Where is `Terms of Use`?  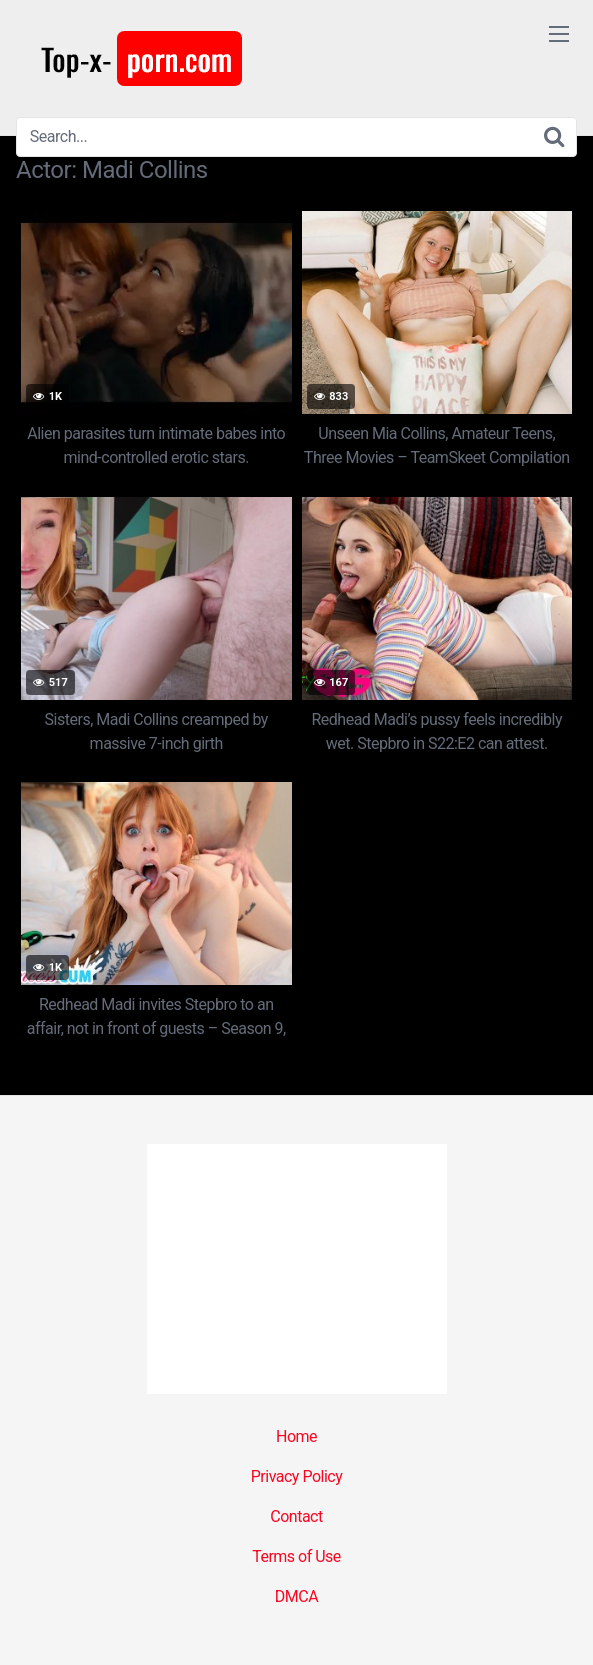
Terms of Use is located at coordinates (296, 1556).